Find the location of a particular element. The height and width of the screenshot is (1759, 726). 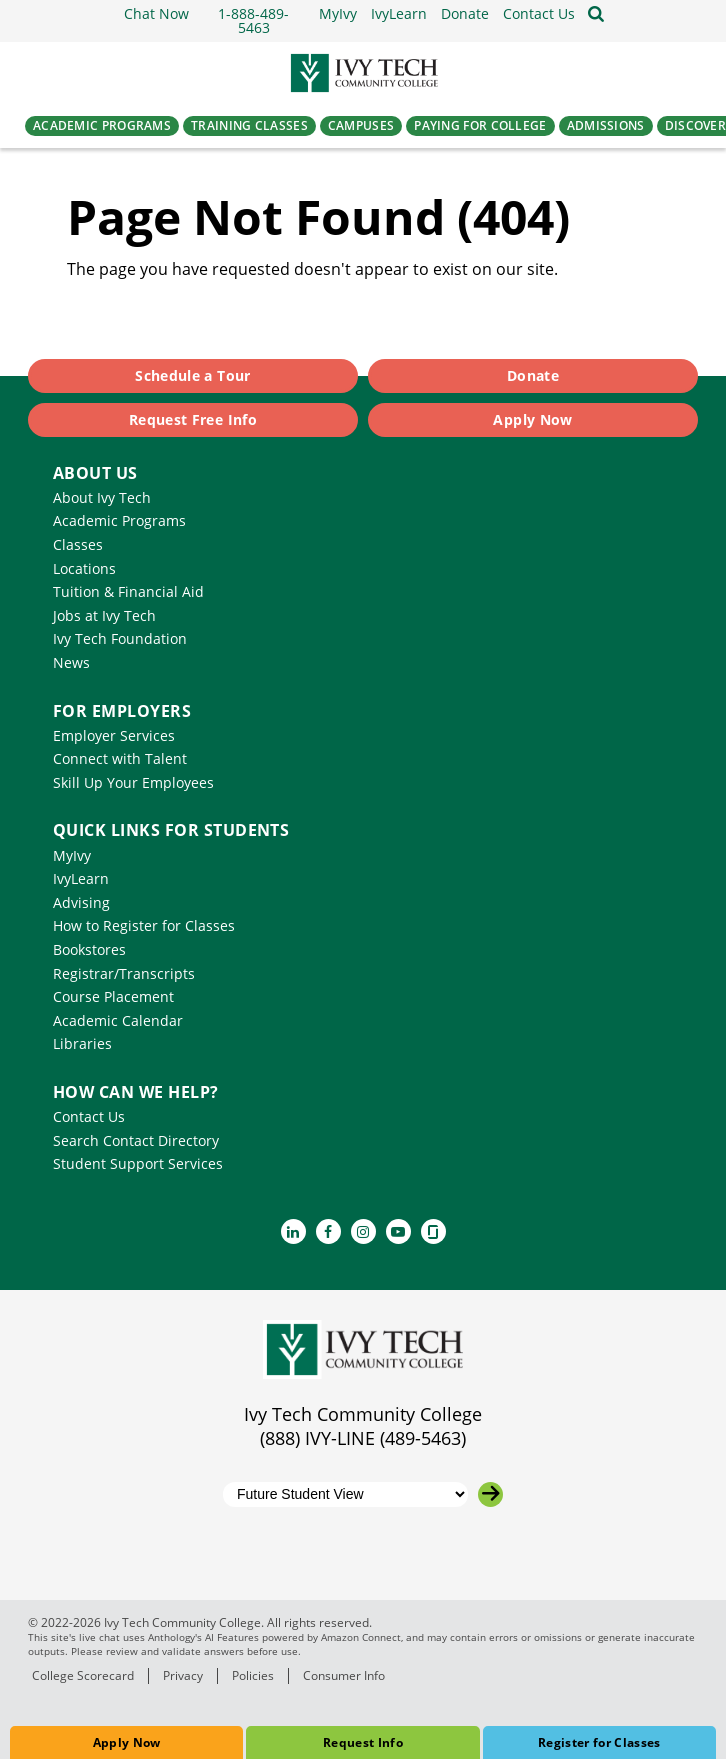

Register for Classes is located at coordinates (599, 1742).